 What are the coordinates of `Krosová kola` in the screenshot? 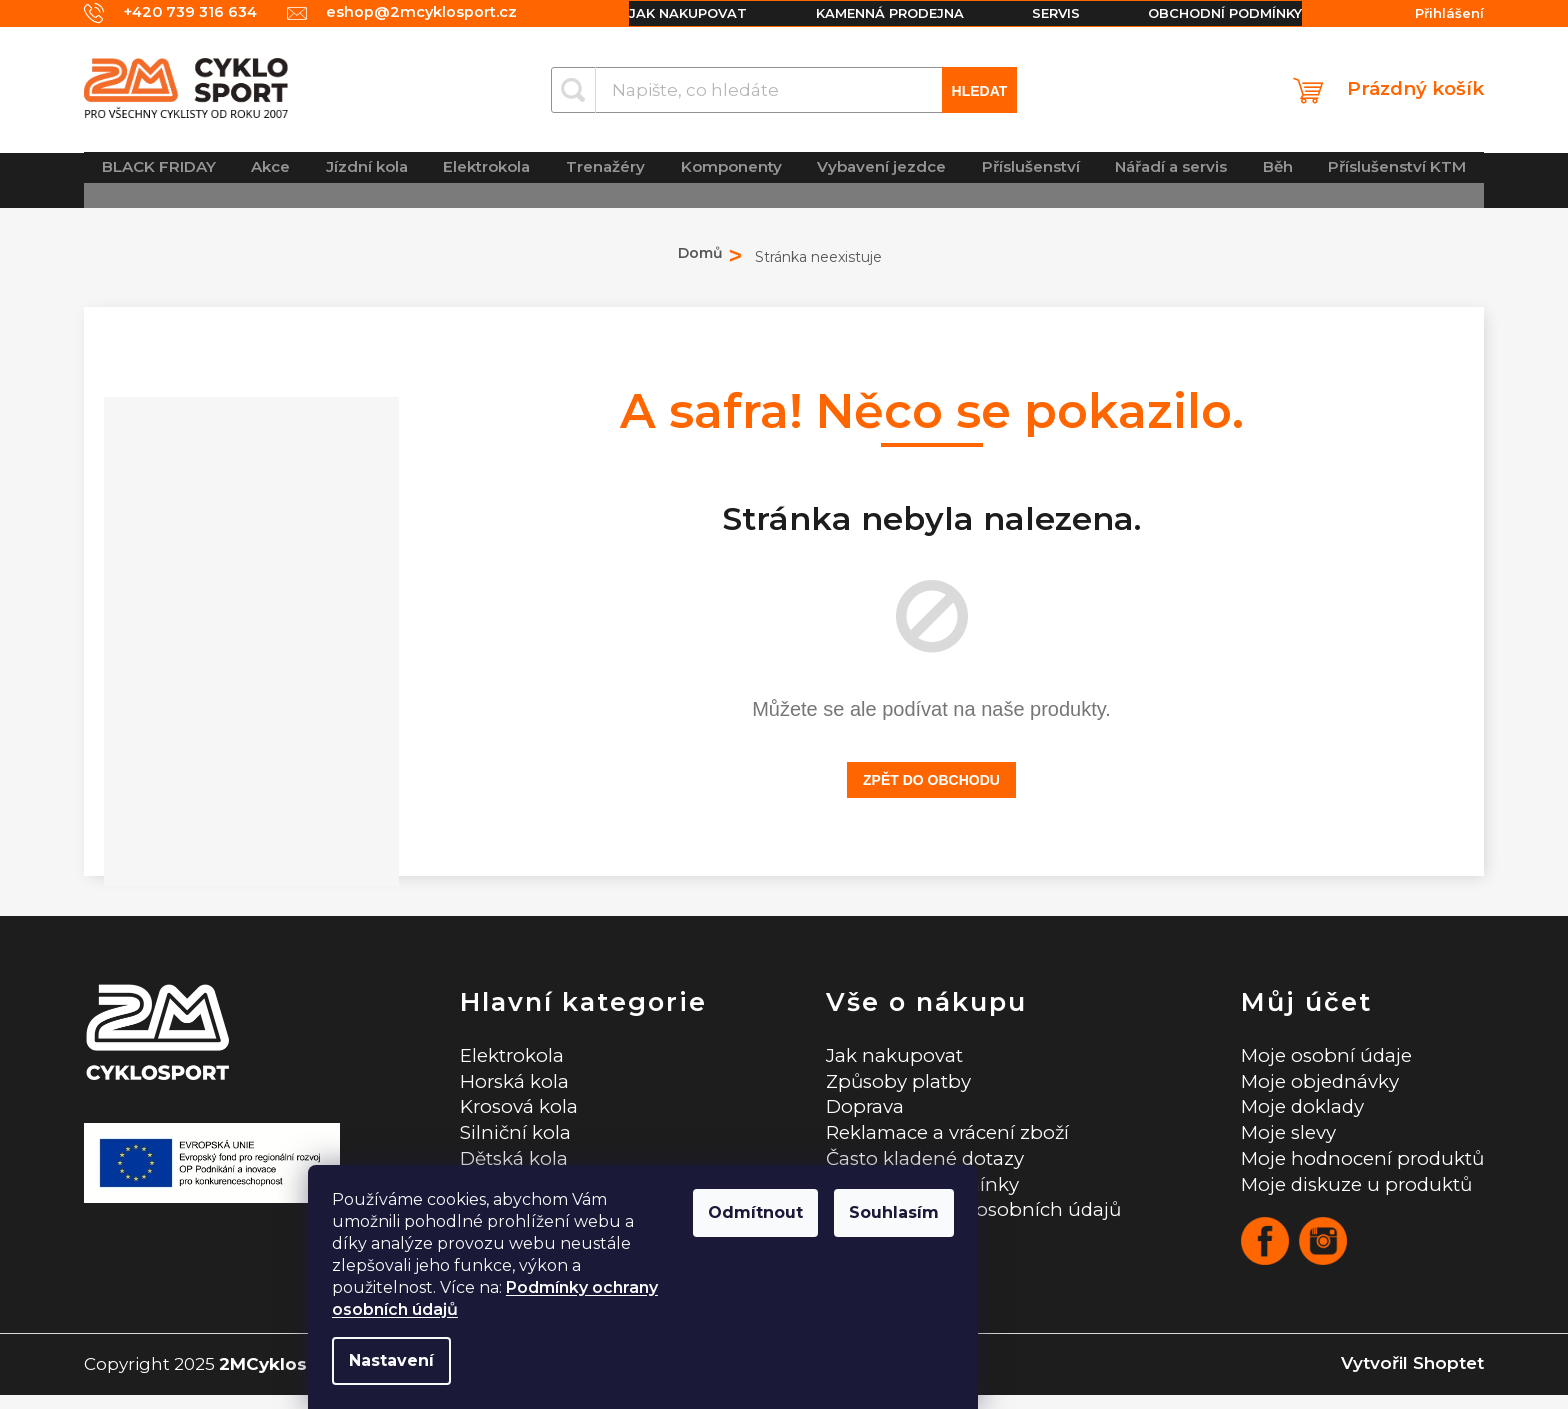 It's located at (512, 1112).